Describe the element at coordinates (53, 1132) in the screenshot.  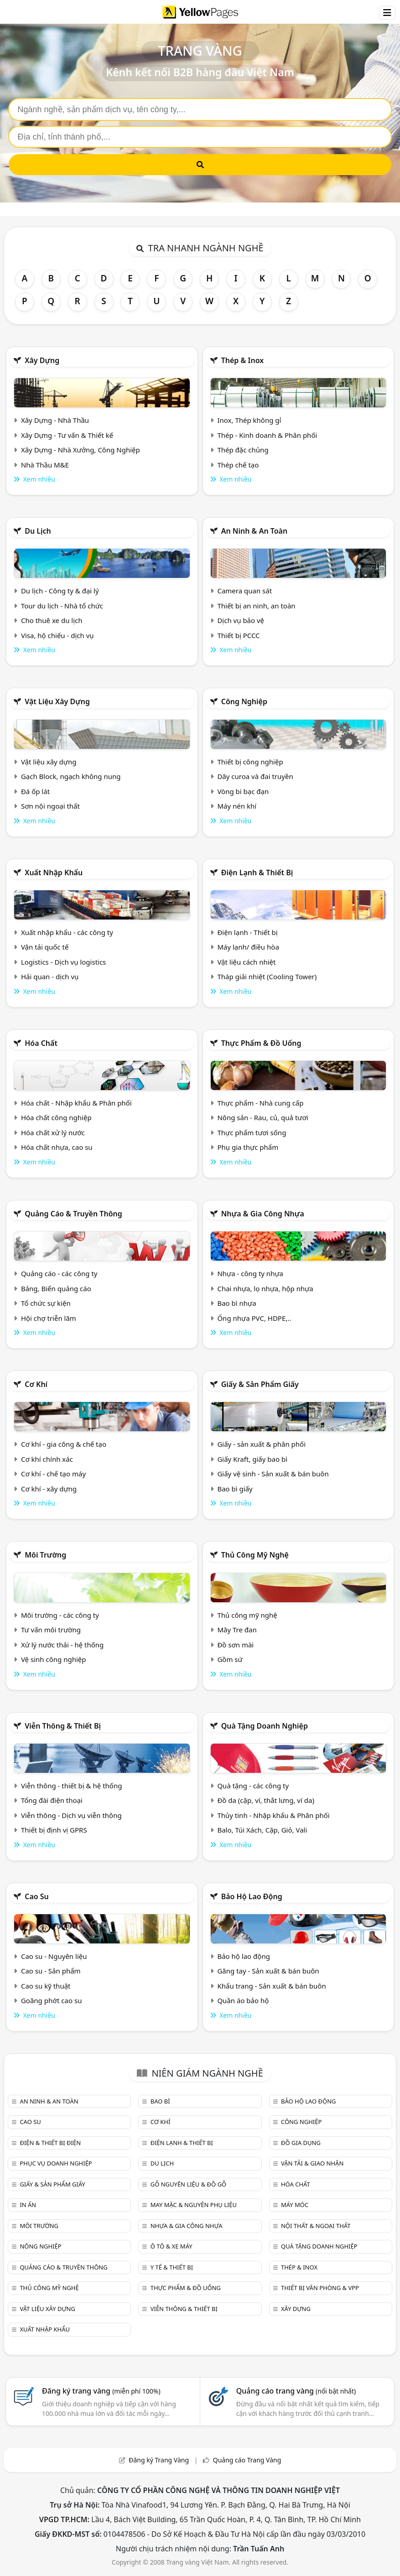
I see `Hóa chất xử lý nước` at that location.